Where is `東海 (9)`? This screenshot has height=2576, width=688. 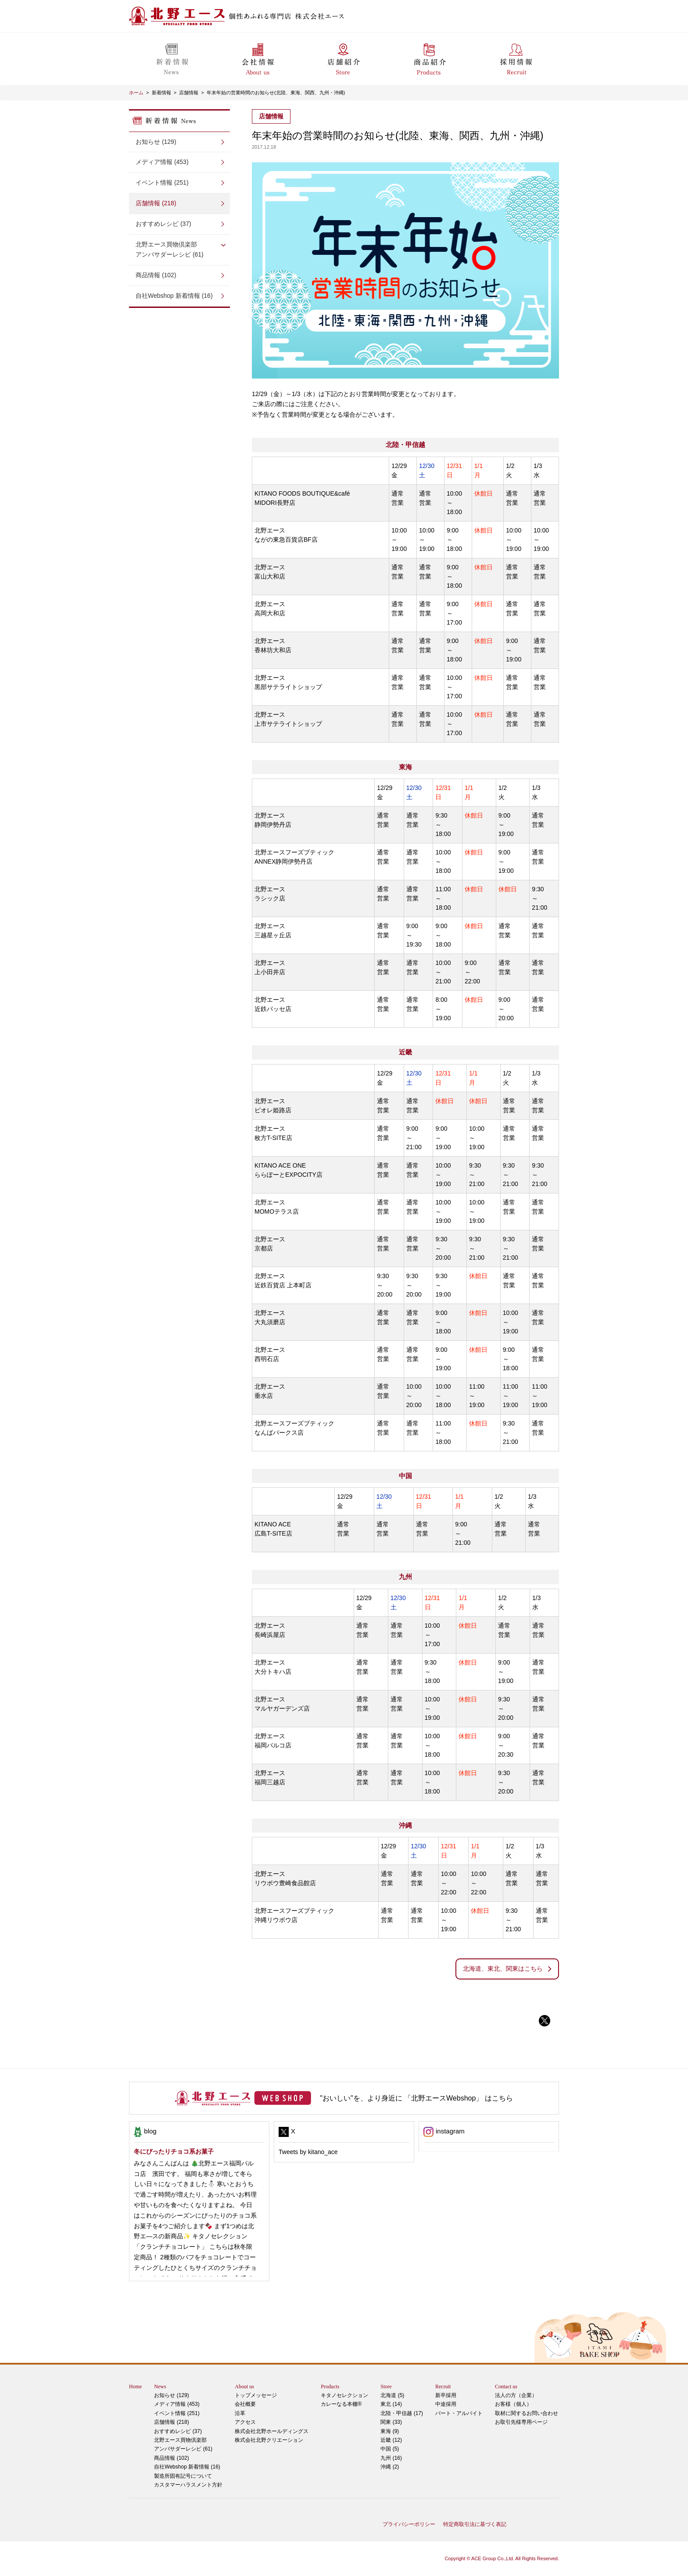
東海 (9) is located at coordinates (389, 2431).